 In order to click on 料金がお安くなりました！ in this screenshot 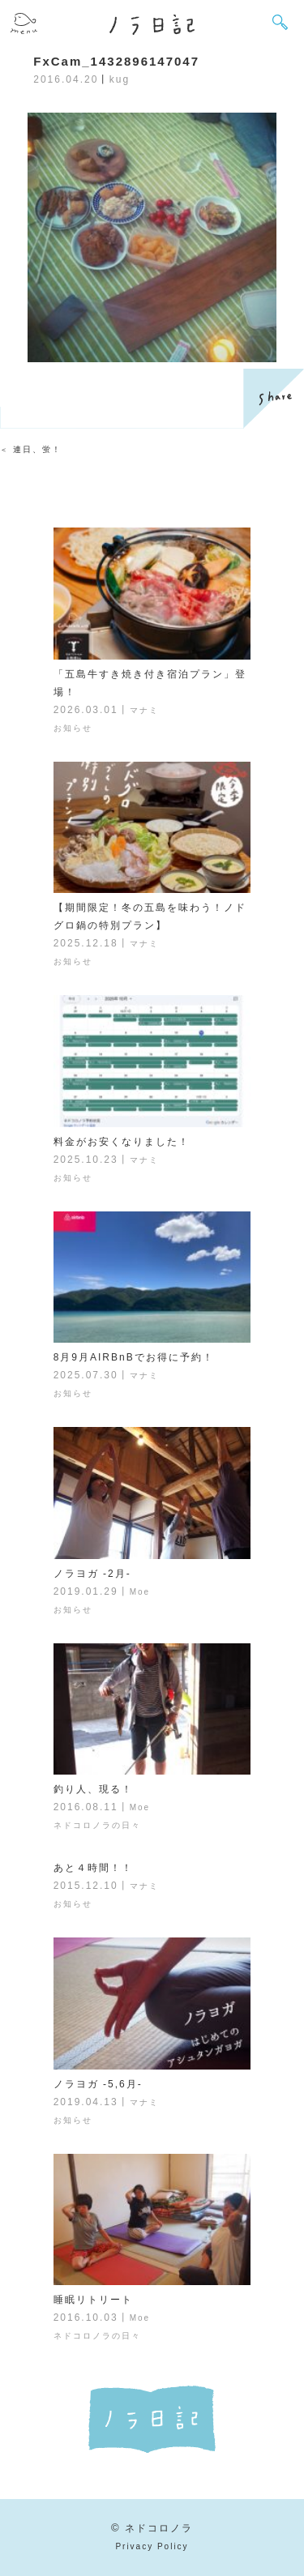, I will do `click(122, 1141)`.